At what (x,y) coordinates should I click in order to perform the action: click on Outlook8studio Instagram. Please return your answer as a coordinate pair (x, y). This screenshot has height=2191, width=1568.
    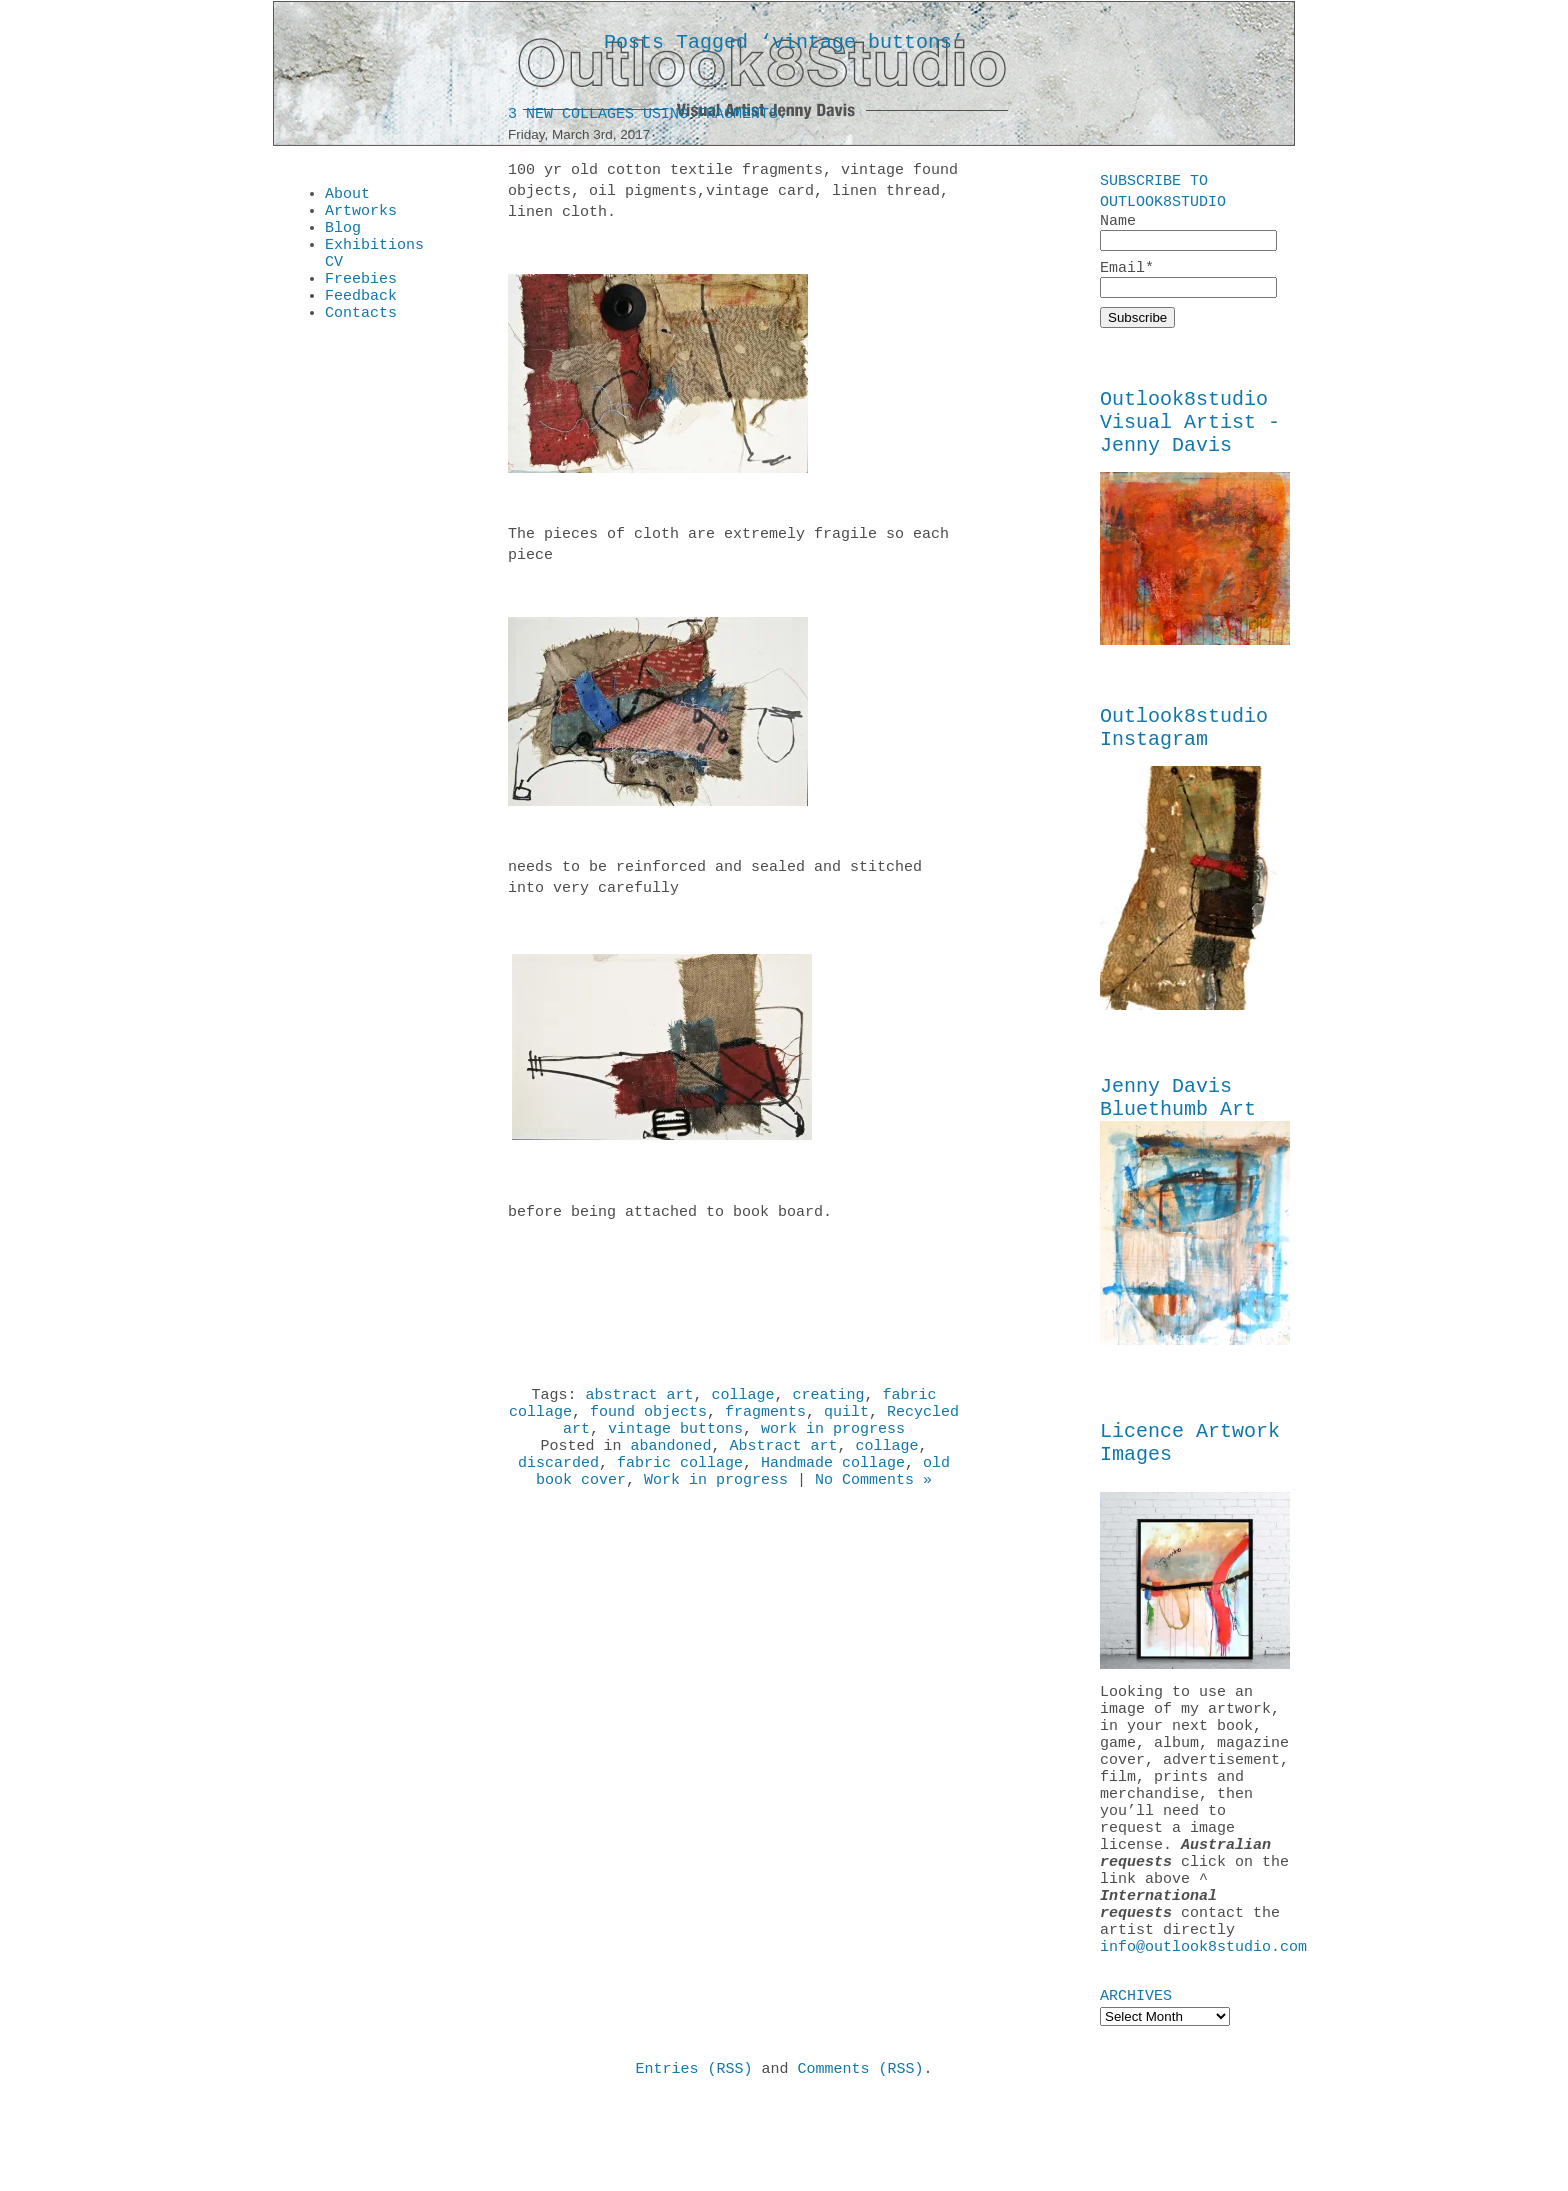
    Looking at the image, I should click on (1184, 750).